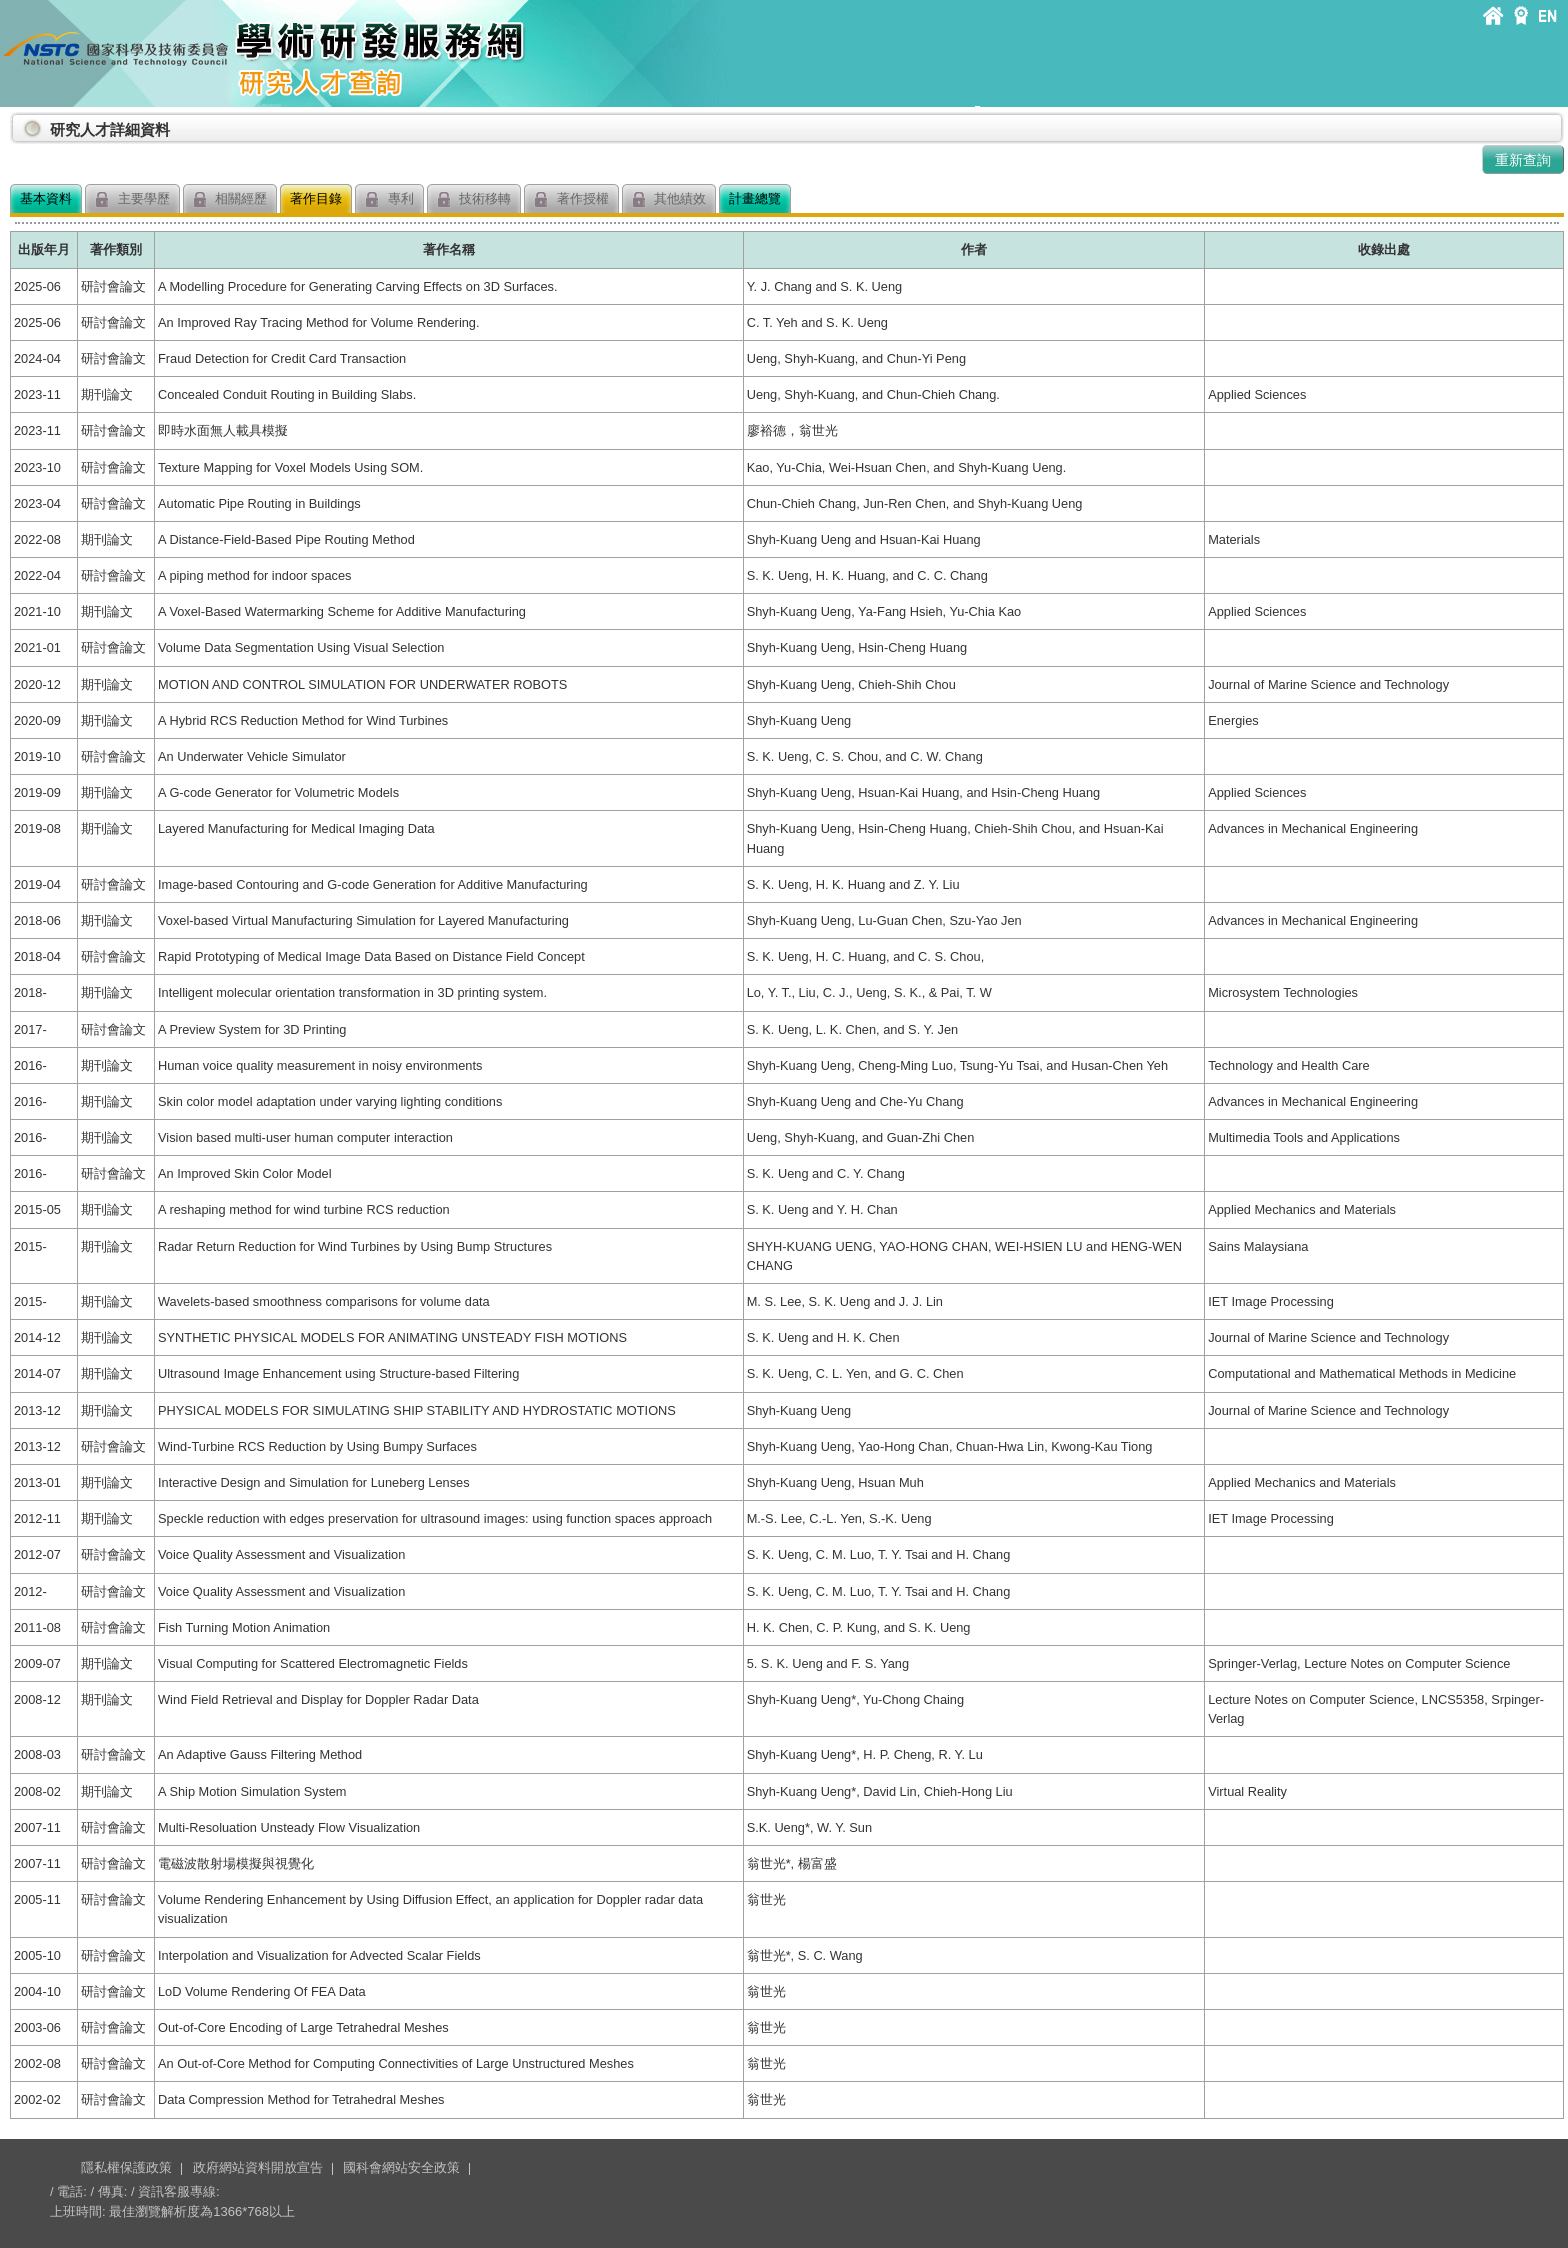 The image size is (1568, 2248). Describe the element at coordinates (401, 2167) in the screenshot. I see `國科會網站安全政策` at that location.